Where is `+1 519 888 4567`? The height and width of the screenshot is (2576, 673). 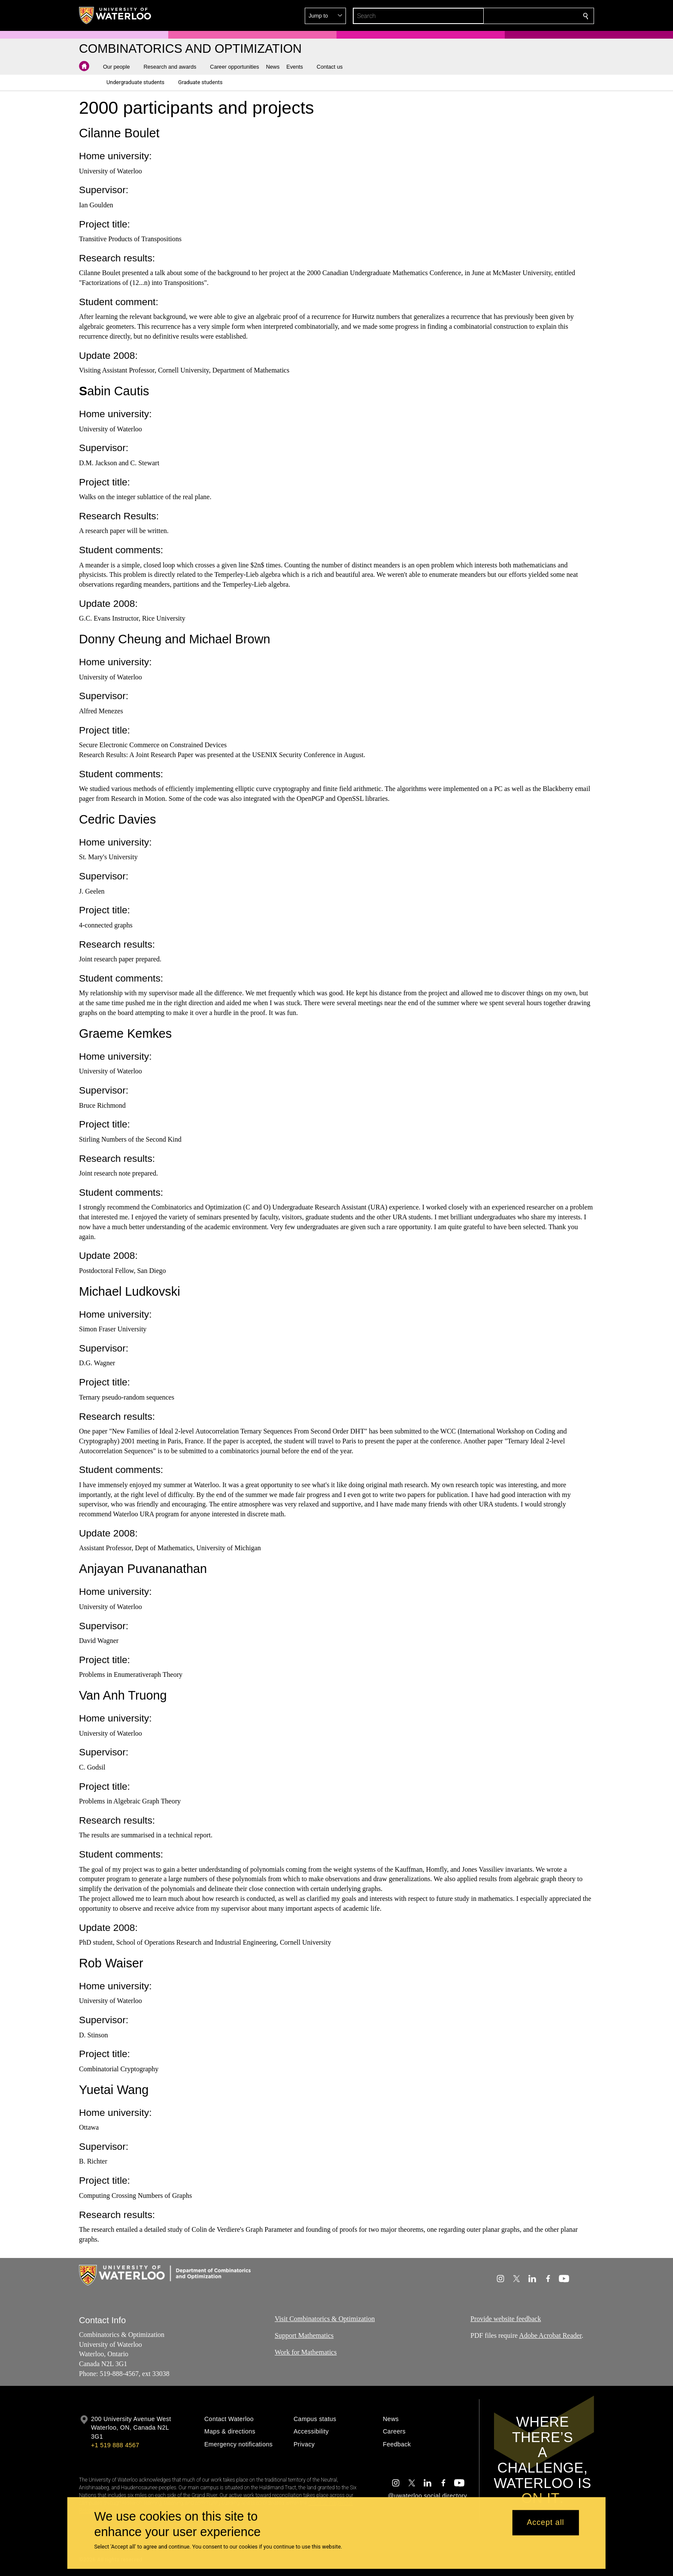
+1 519 888 4567 is located at coordinates (115, 2445).